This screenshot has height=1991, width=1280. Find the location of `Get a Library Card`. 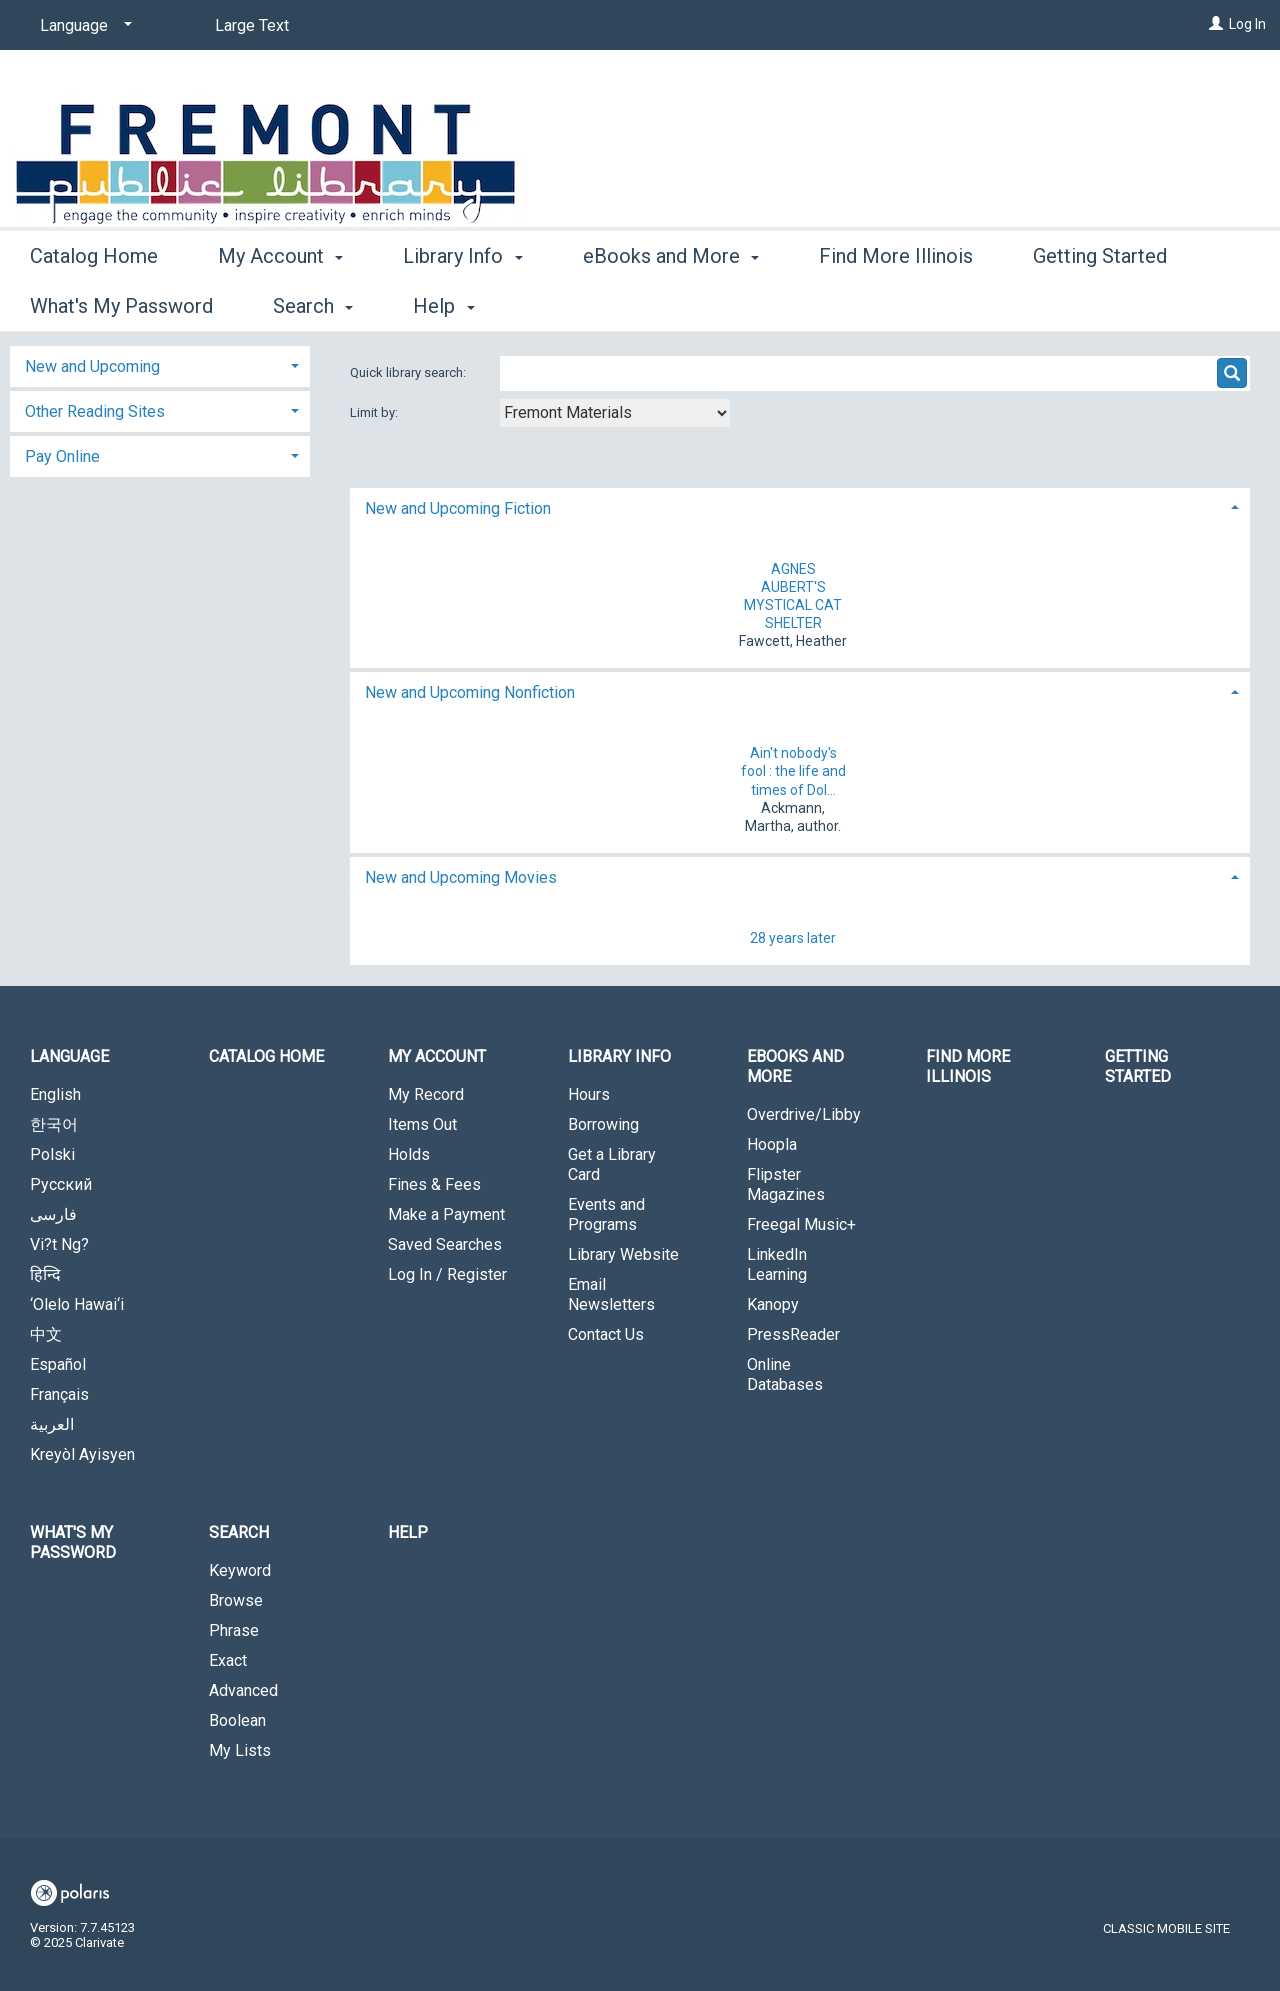

Get a Library Card is located at coordinates (612, 1164).